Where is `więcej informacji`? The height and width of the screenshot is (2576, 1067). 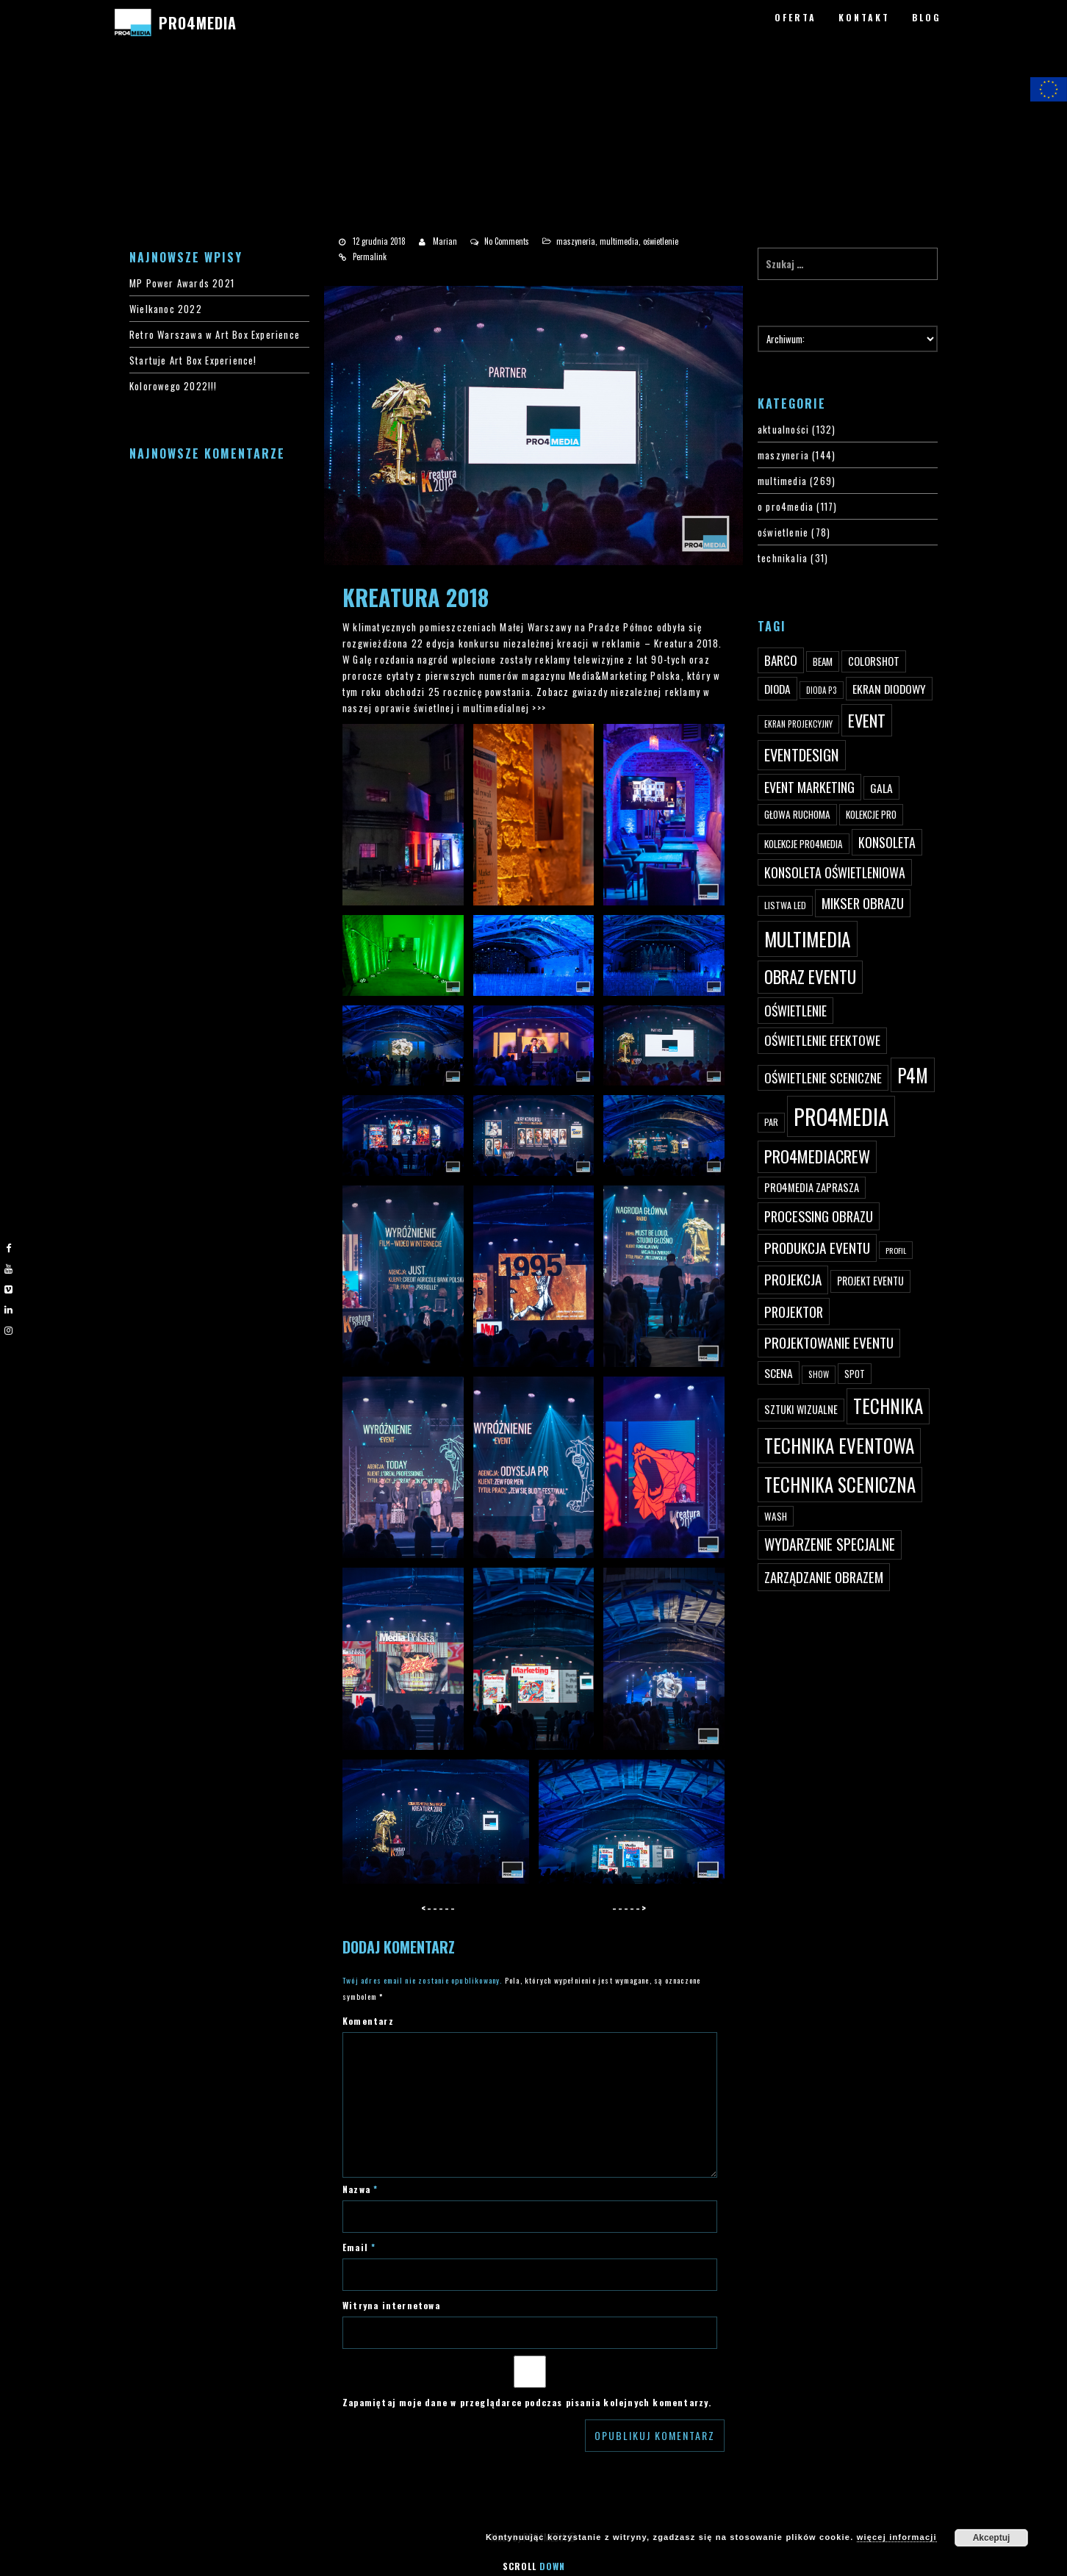 więcej informacji is located at coordinates (897, 2537).